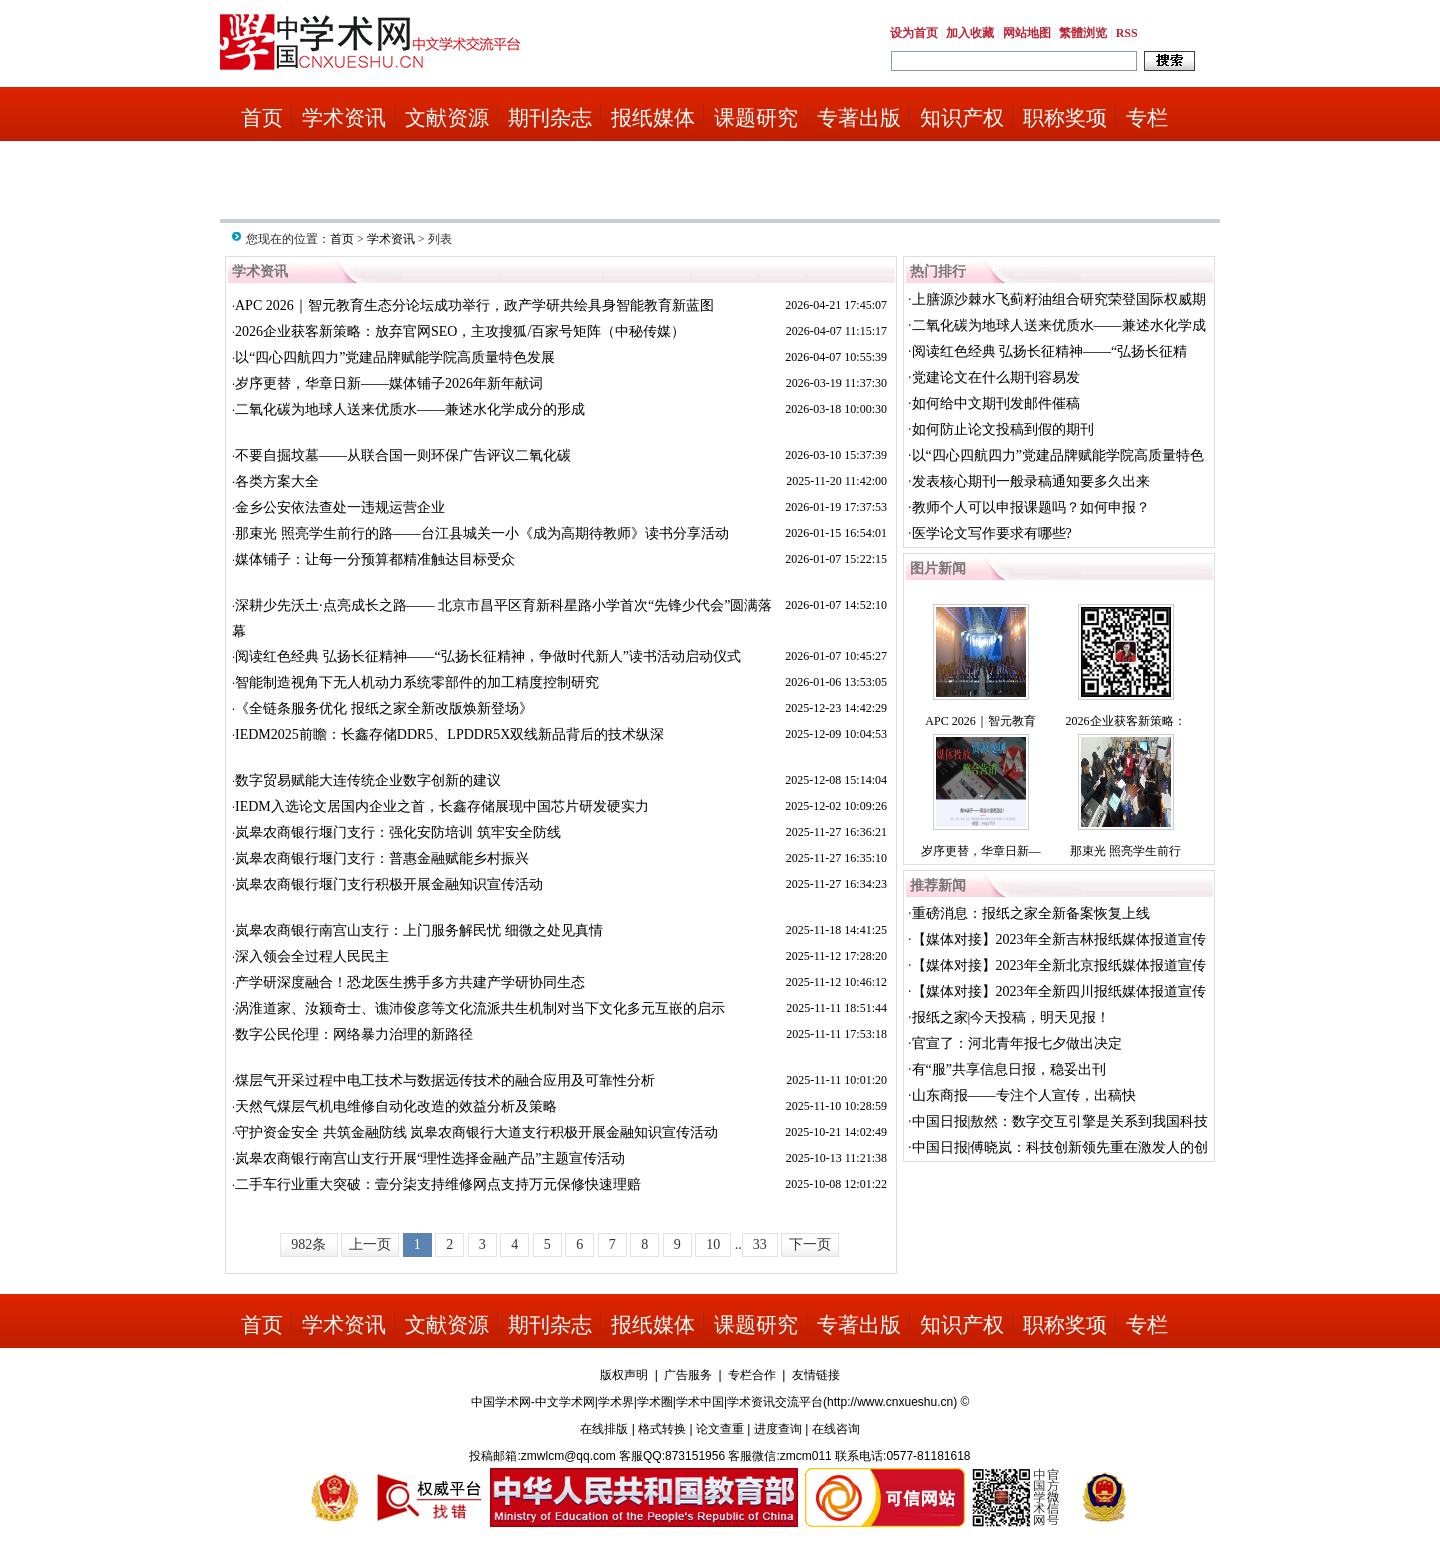 The width and height of the screenshot is (1440, 1551). What do you see at coordinates (624, 1375) in the screenshot?
I see `版权声明` at bounding box center [624, 1375].